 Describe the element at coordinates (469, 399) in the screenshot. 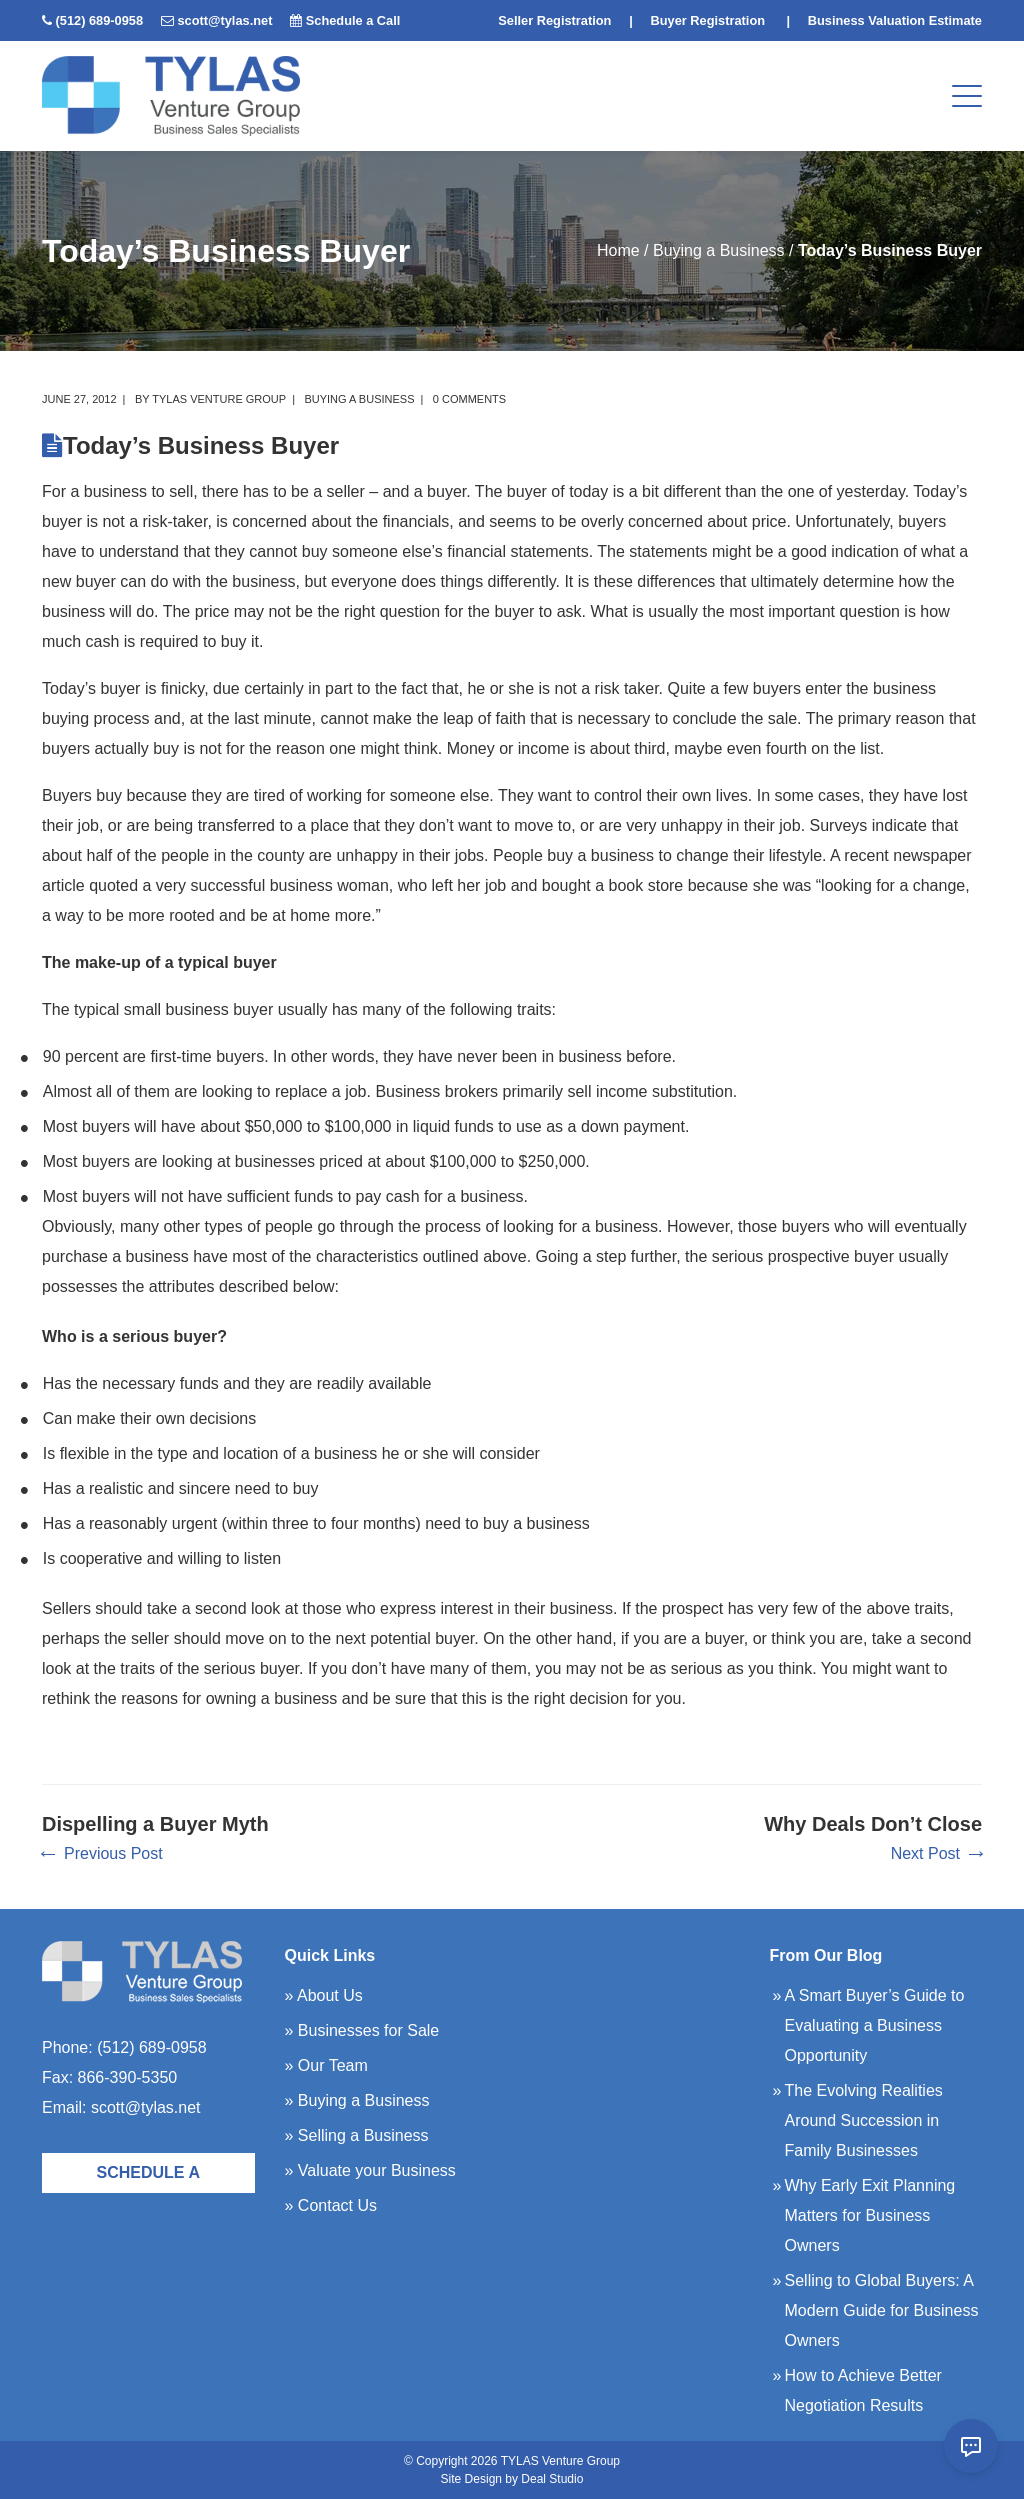

I see `0 comments` at that location.